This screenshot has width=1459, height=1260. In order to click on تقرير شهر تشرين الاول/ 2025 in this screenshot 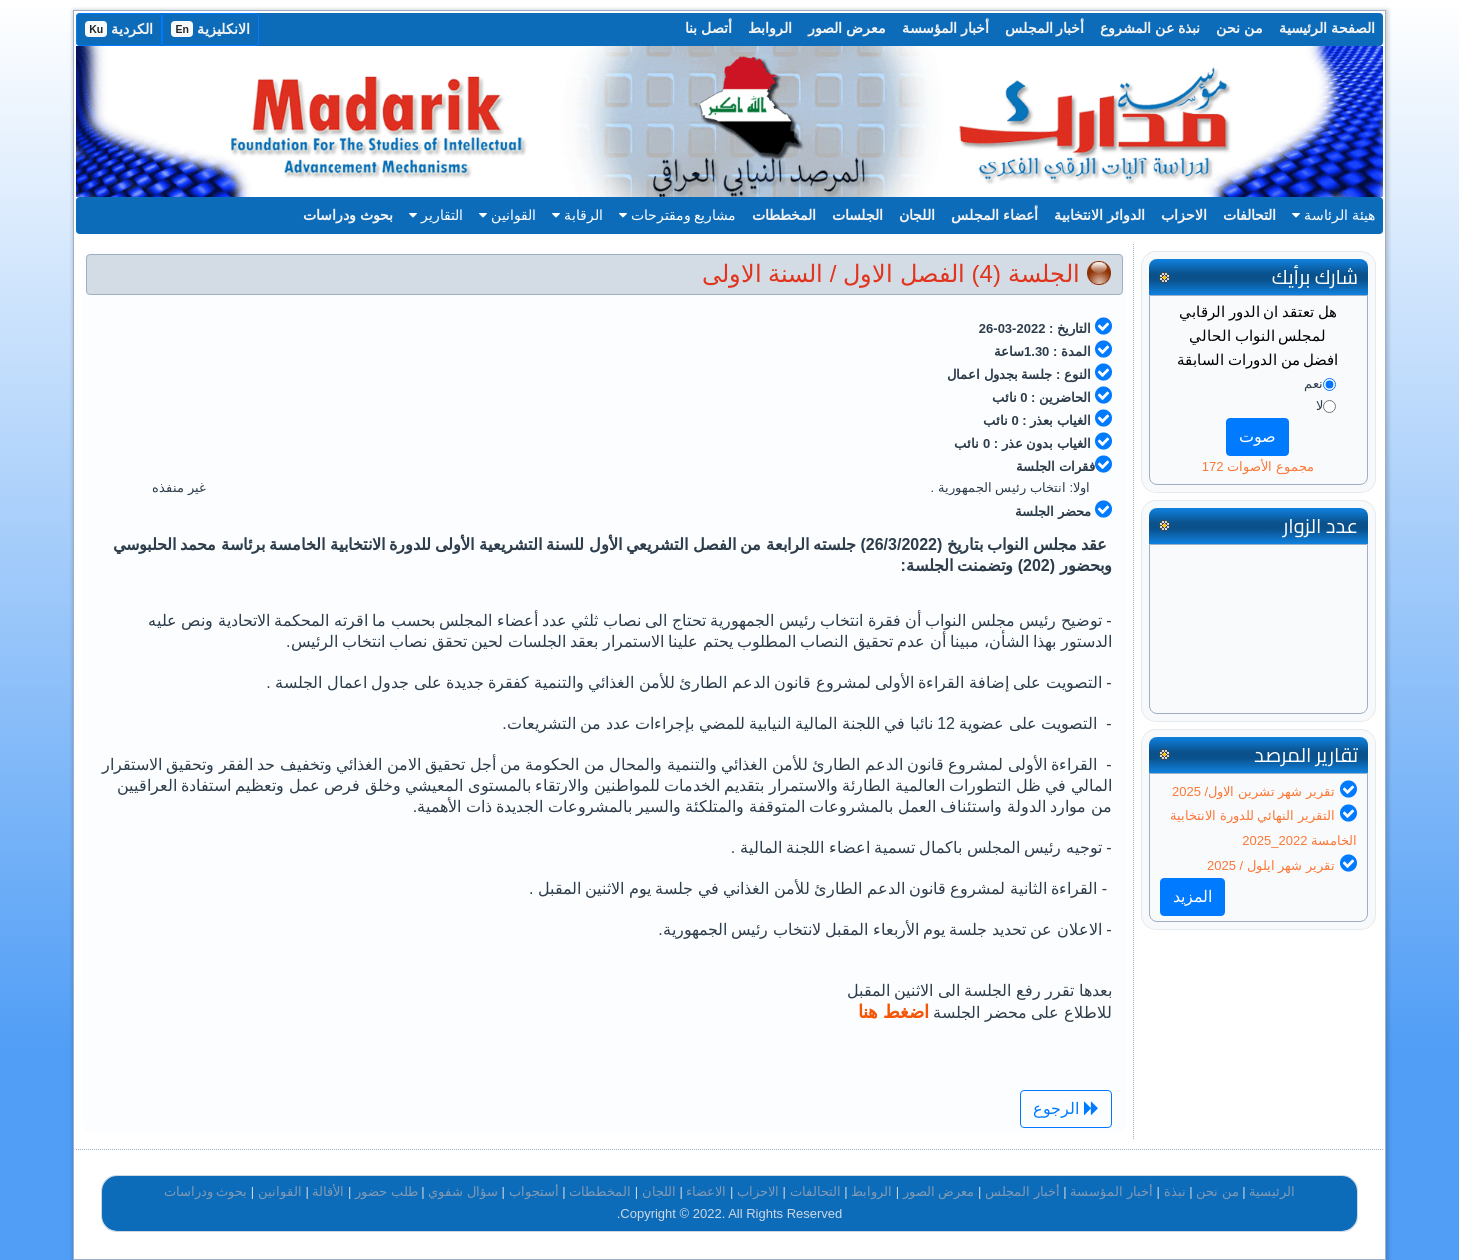, I will do `click(1253, 791)`.